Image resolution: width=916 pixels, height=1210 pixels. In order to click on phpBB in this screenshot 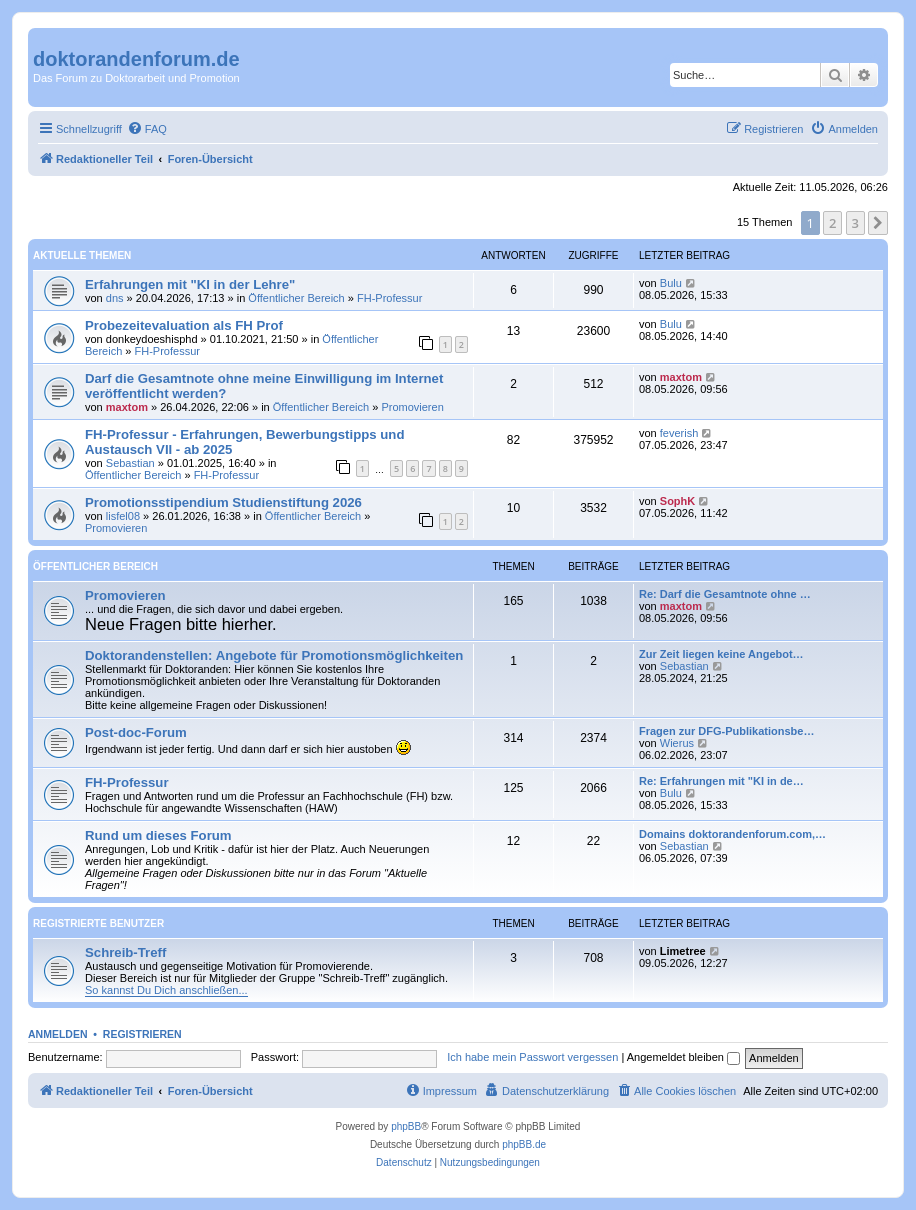, I will do `click(406, 1126)`.